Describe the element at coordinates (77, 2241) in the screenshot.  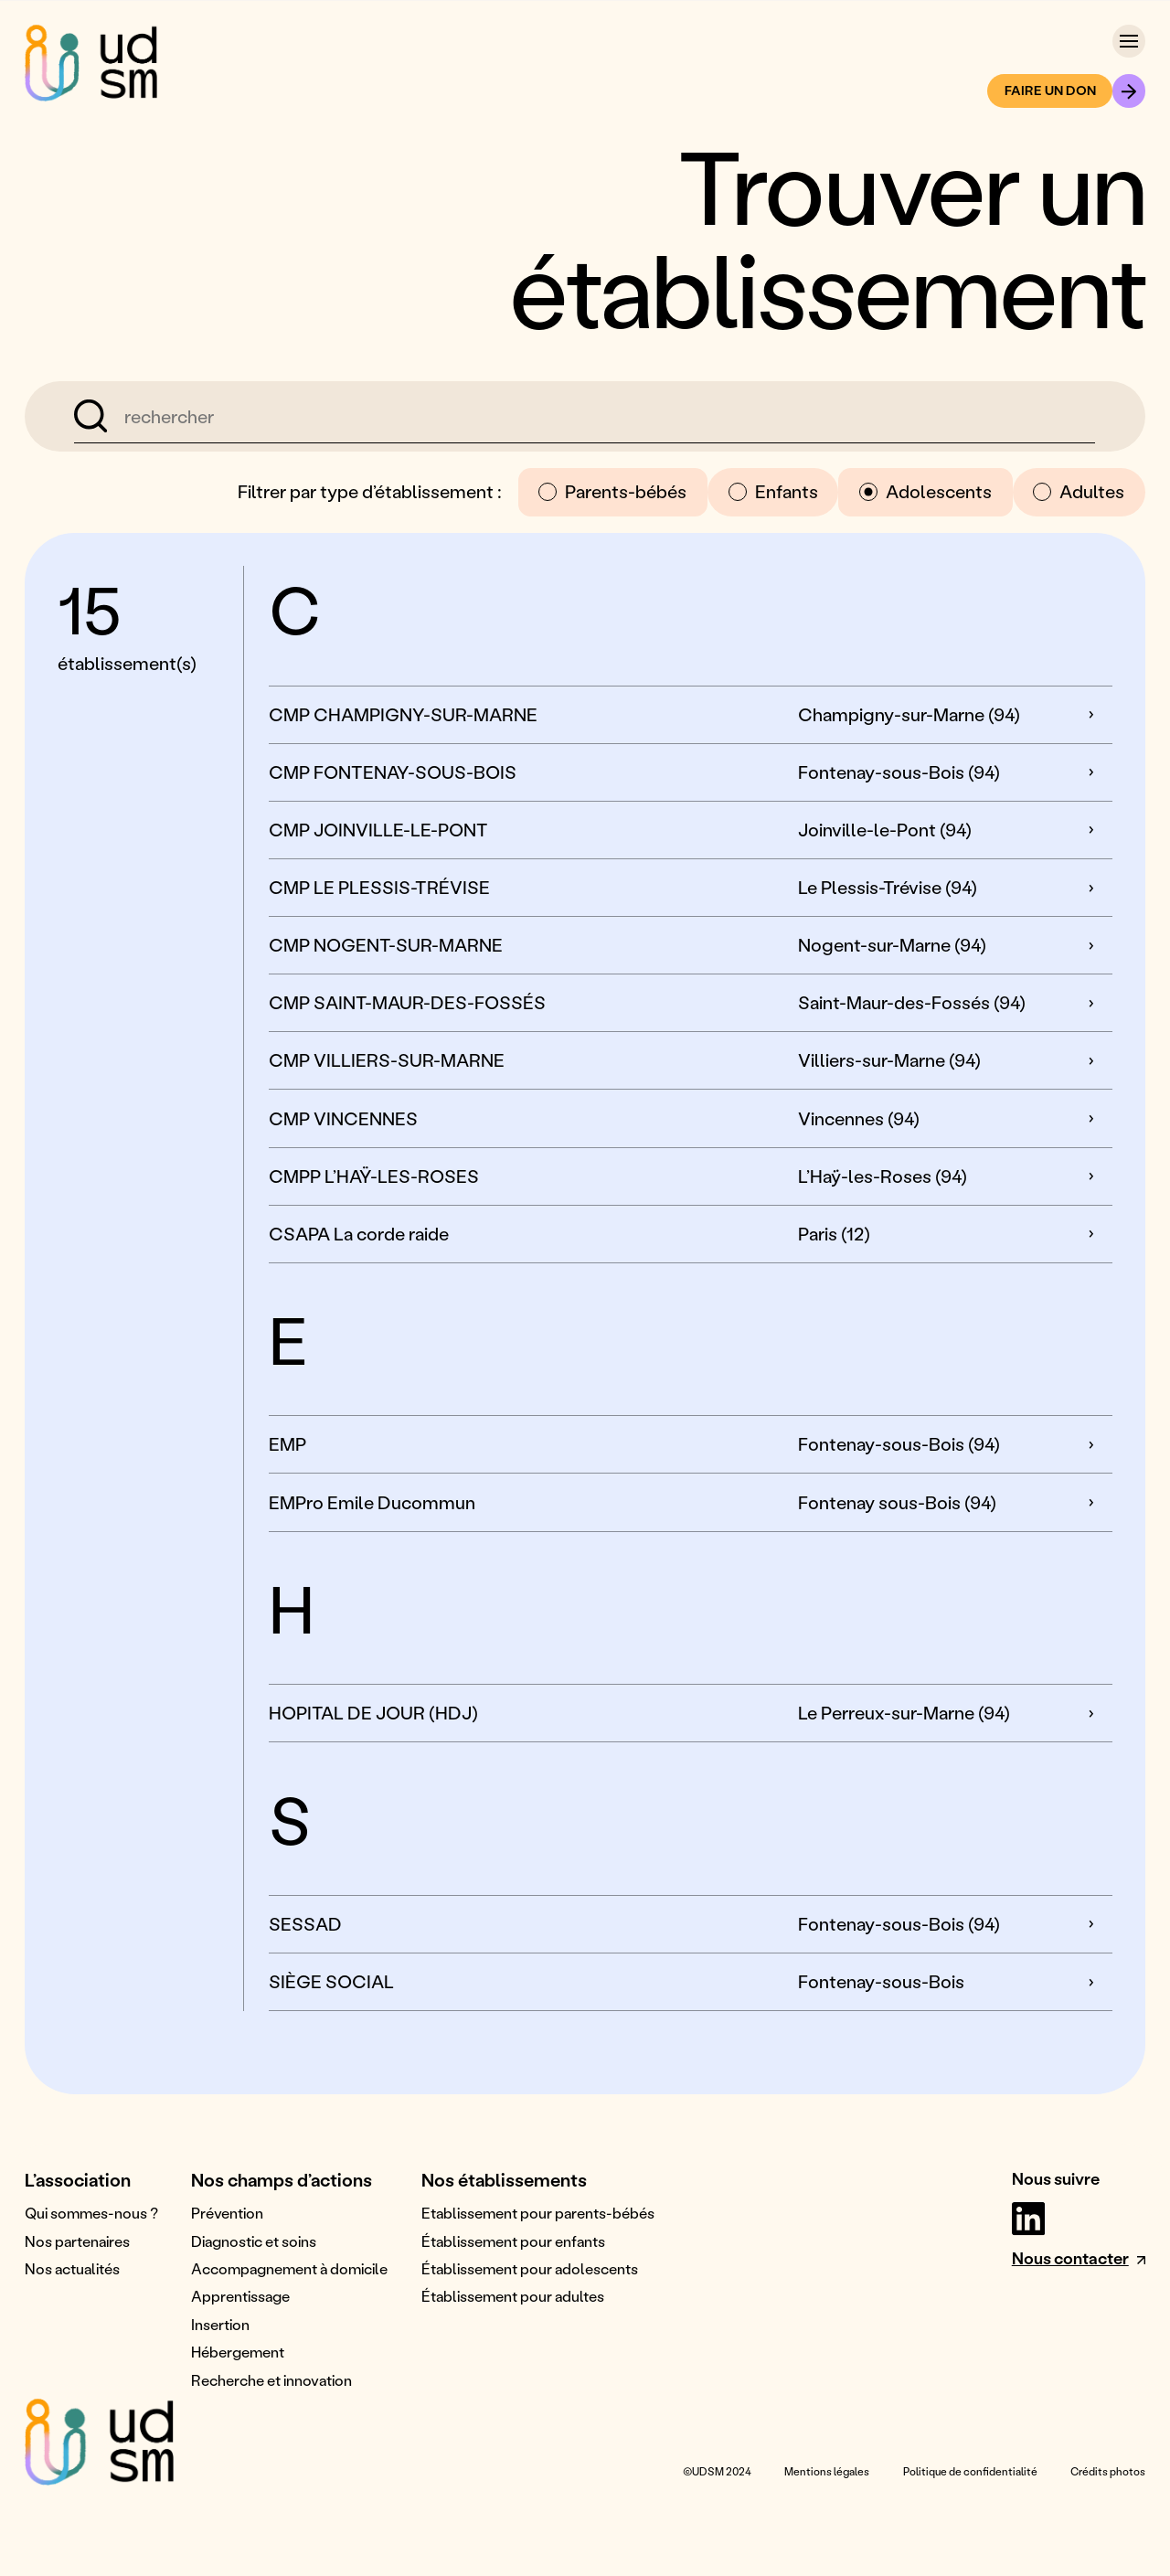
I see `Nos partenaires` at that location.